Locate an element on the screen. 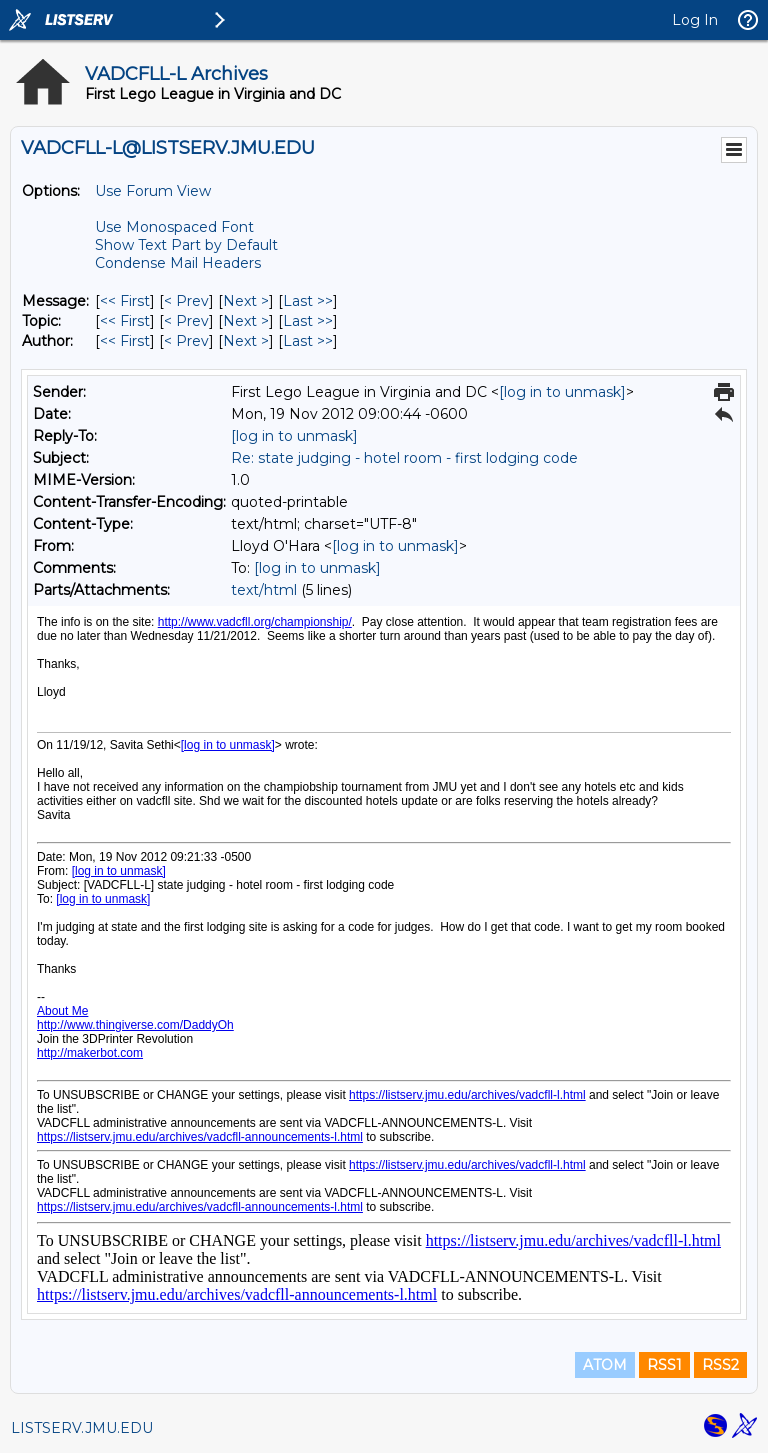 The width and height of the screenshot is (768, 1453). ATOM is located at coordinates (605, 1365).